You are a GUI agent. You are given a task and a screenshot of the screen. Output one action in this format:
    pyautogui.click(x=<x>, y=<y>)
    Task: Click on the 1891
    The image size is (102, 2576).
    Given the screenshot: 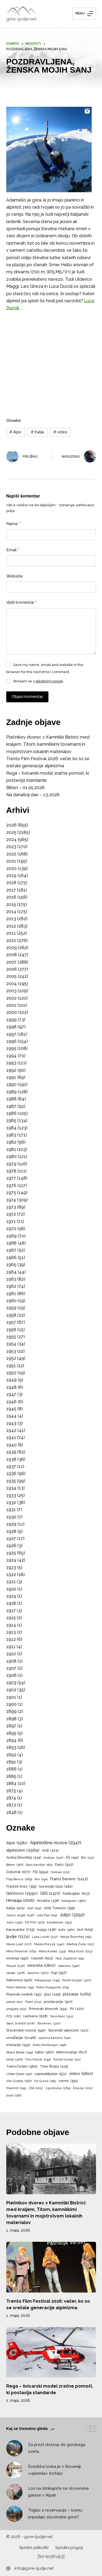 What is the action you would take?
    pyautogui.click(x=11, y=1761)
    